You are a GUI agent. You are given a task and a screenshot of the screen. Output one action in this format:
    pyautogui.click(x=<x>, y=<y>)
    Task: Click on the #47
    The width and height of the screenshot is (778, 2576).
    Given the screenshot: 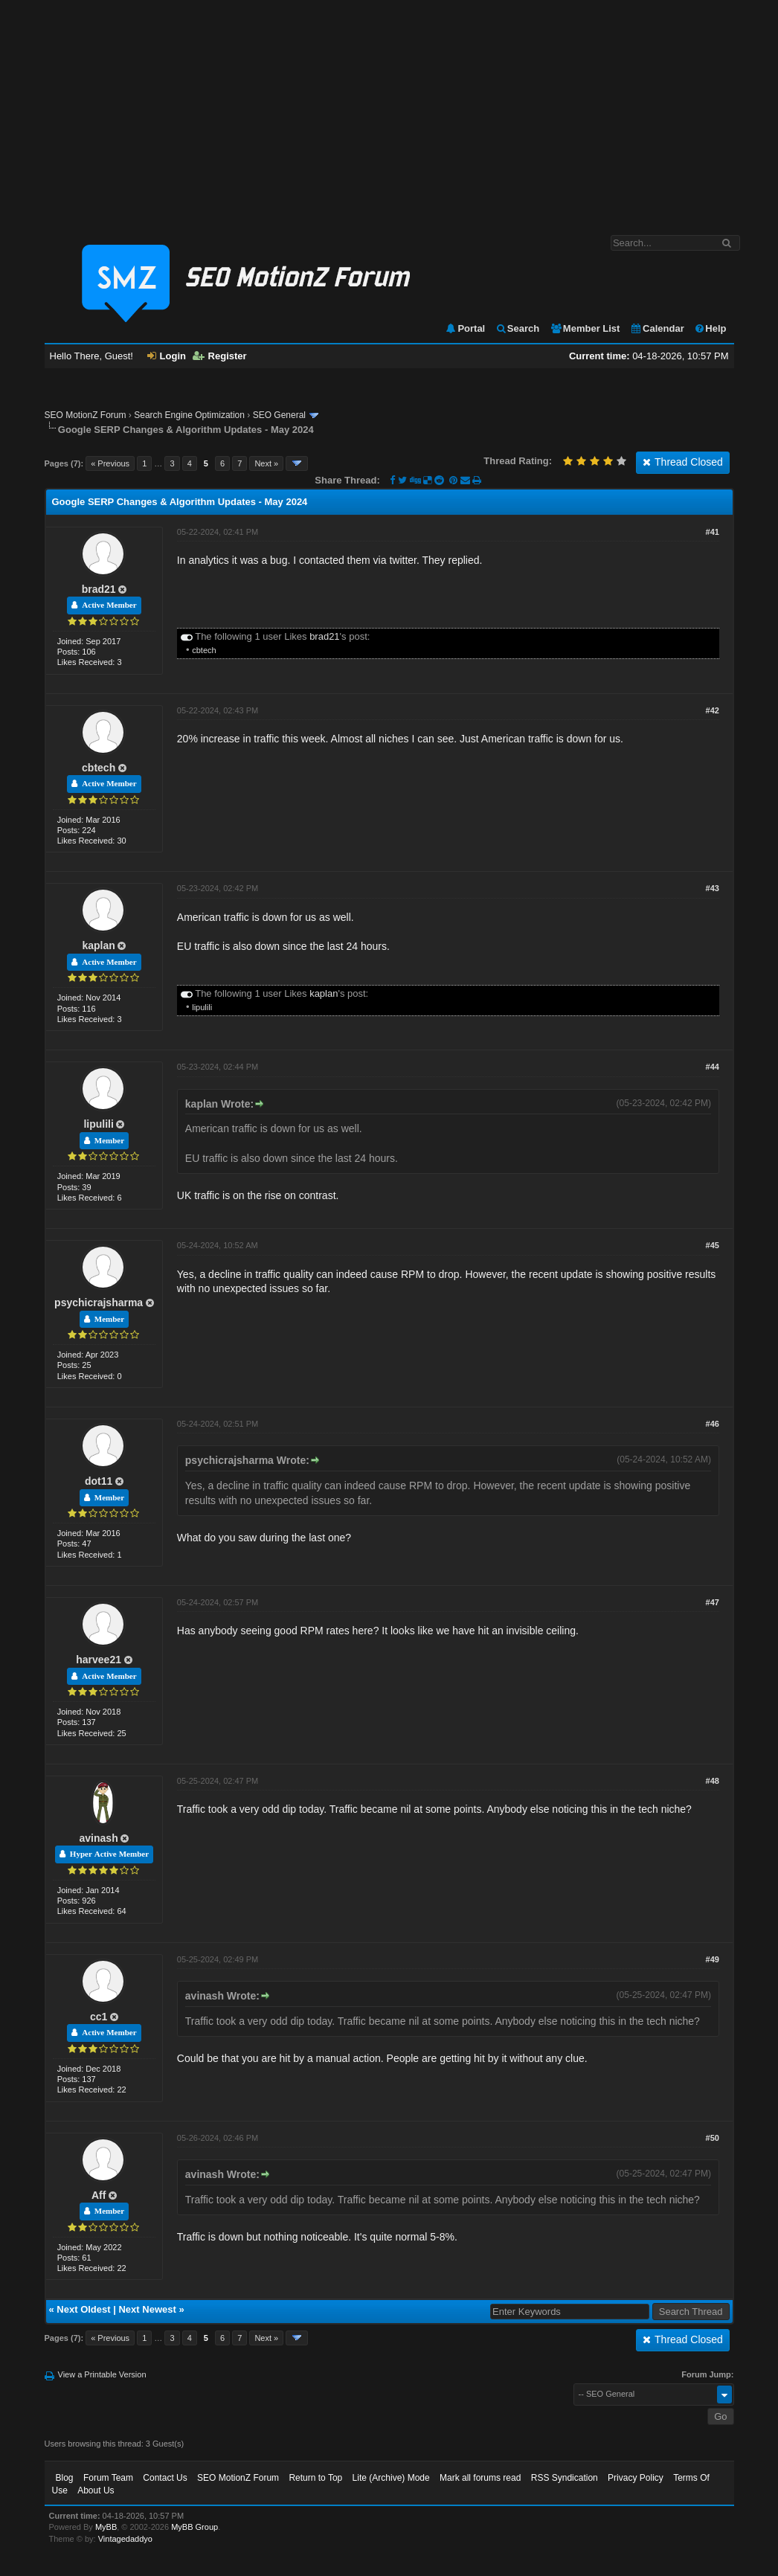 What is the action you would take?
    pyautogui.click(x=712, y=1602)
    